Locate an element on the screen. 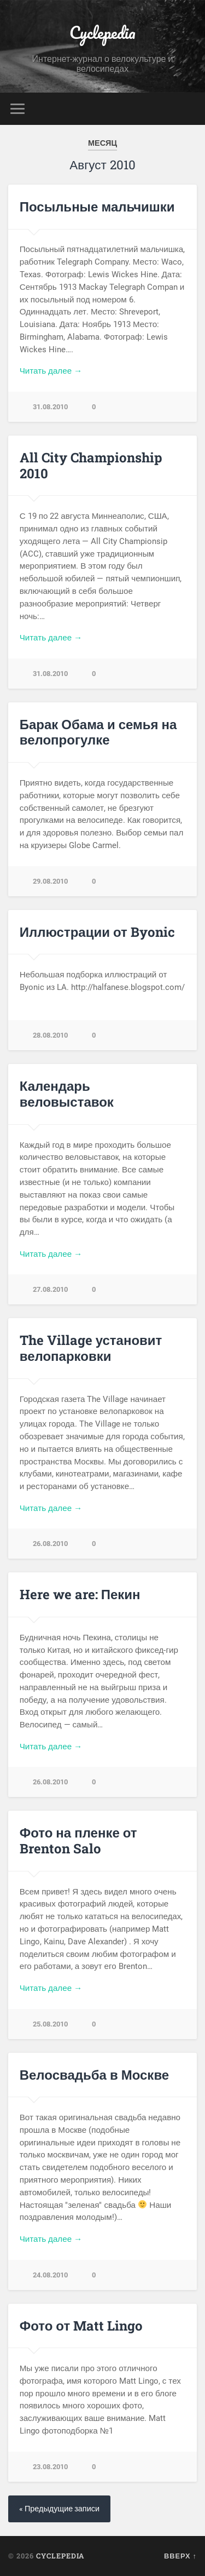  Велосвадьба в Москве is located at coordinates (94, 2074).